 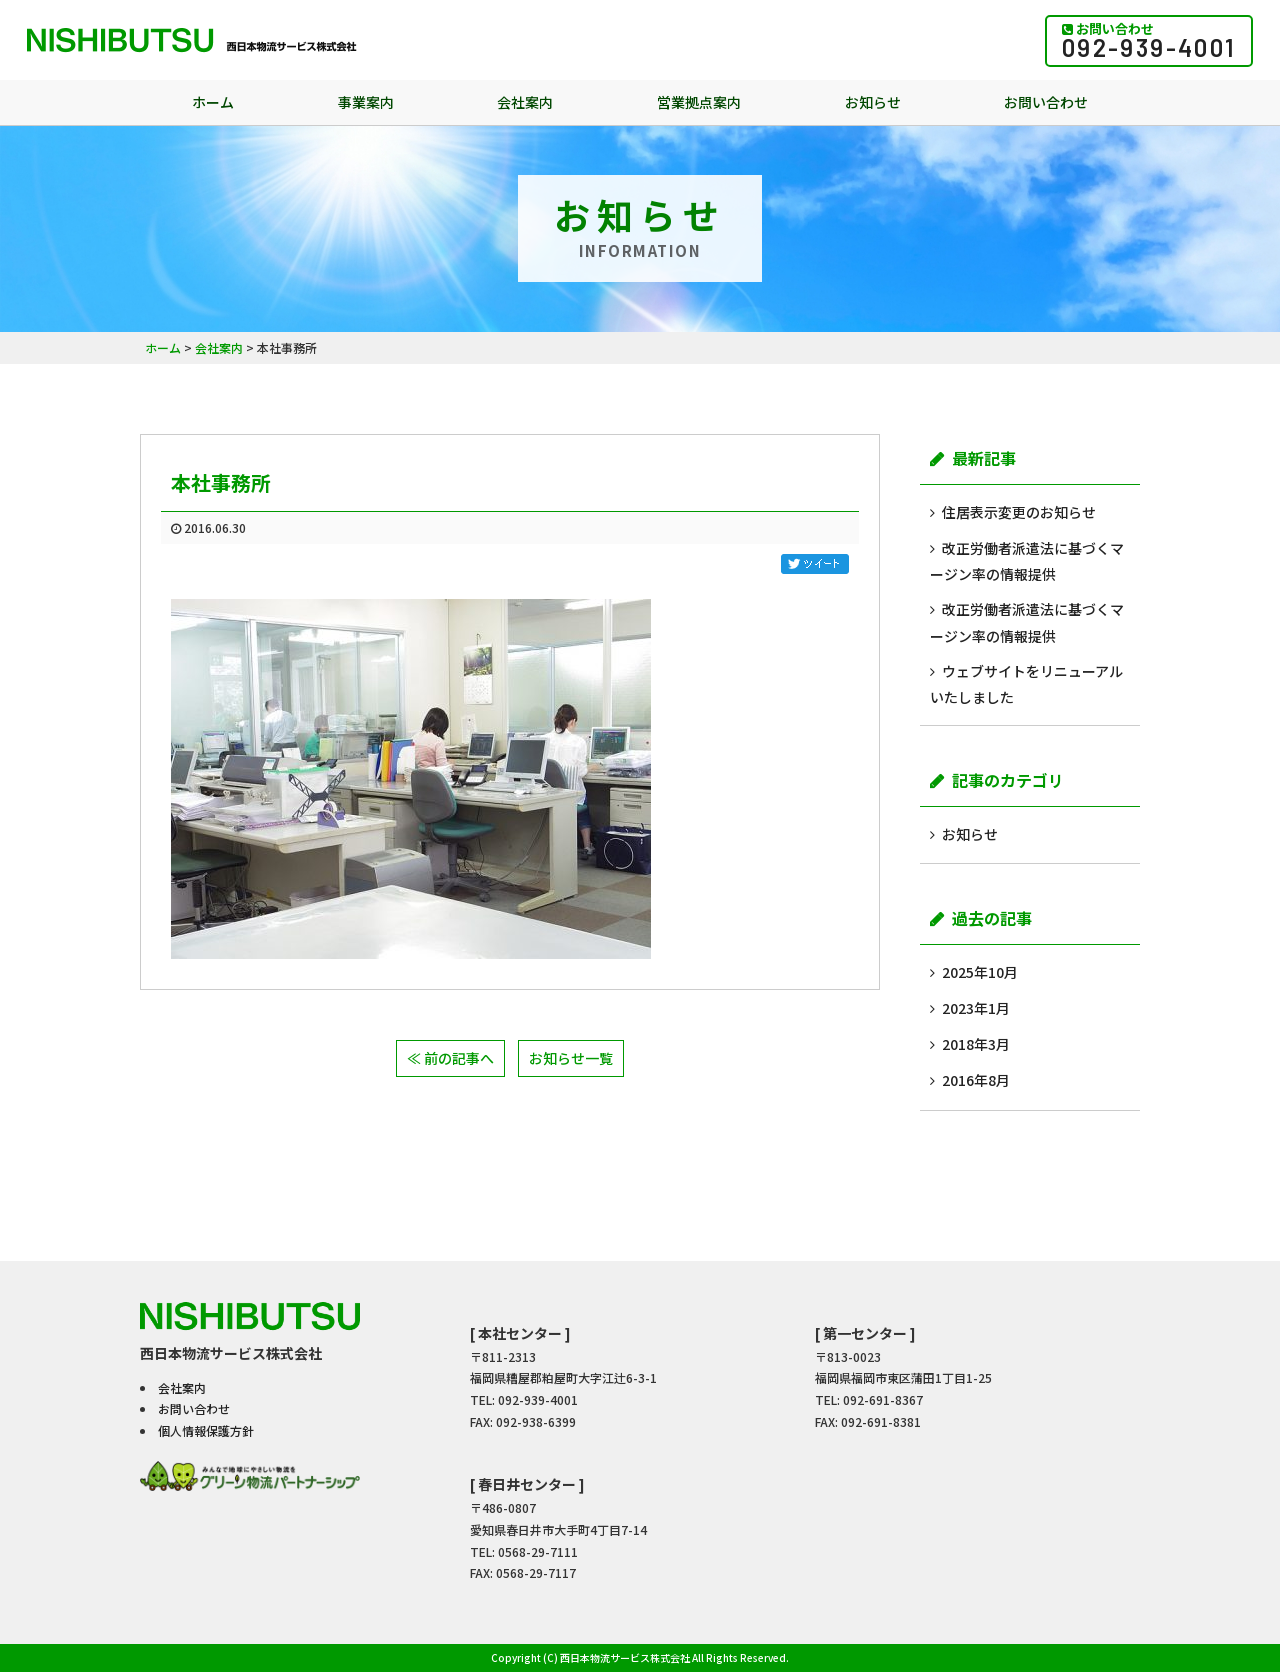 What do you see at coordinates (1046, 102) in the screenshot?
I see `お問い合わせ` at bounding box center [1046, 102].